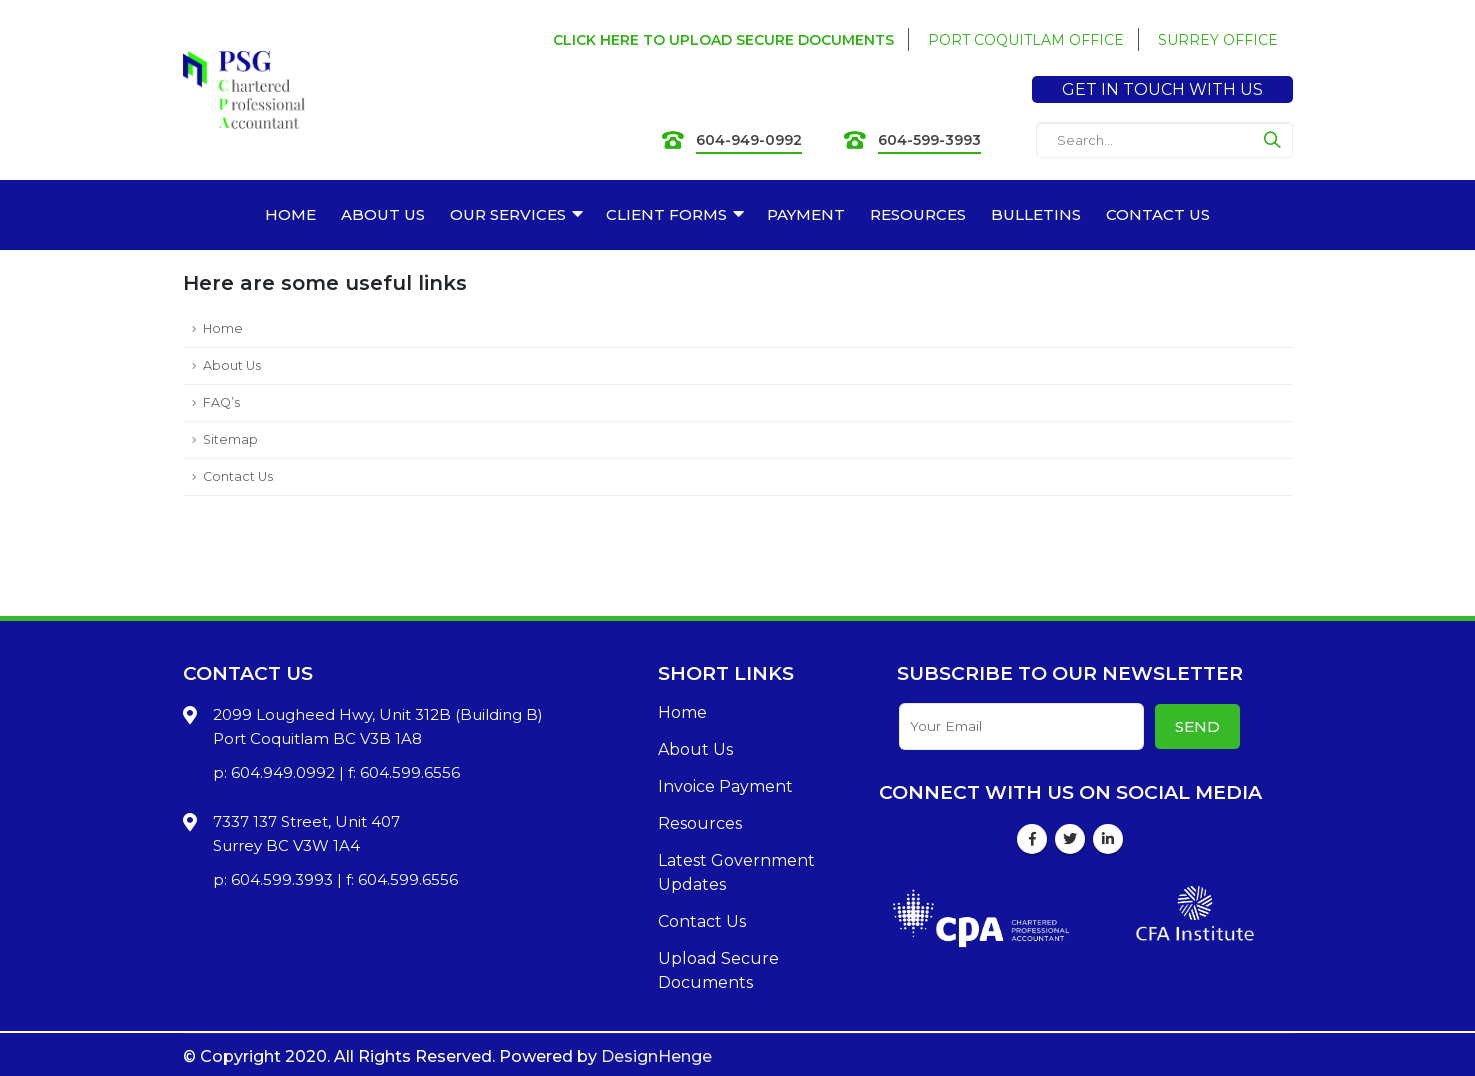  Describe the element at coordinates (1108, 839) in the screenshot. I see `Linkedin` at that location.